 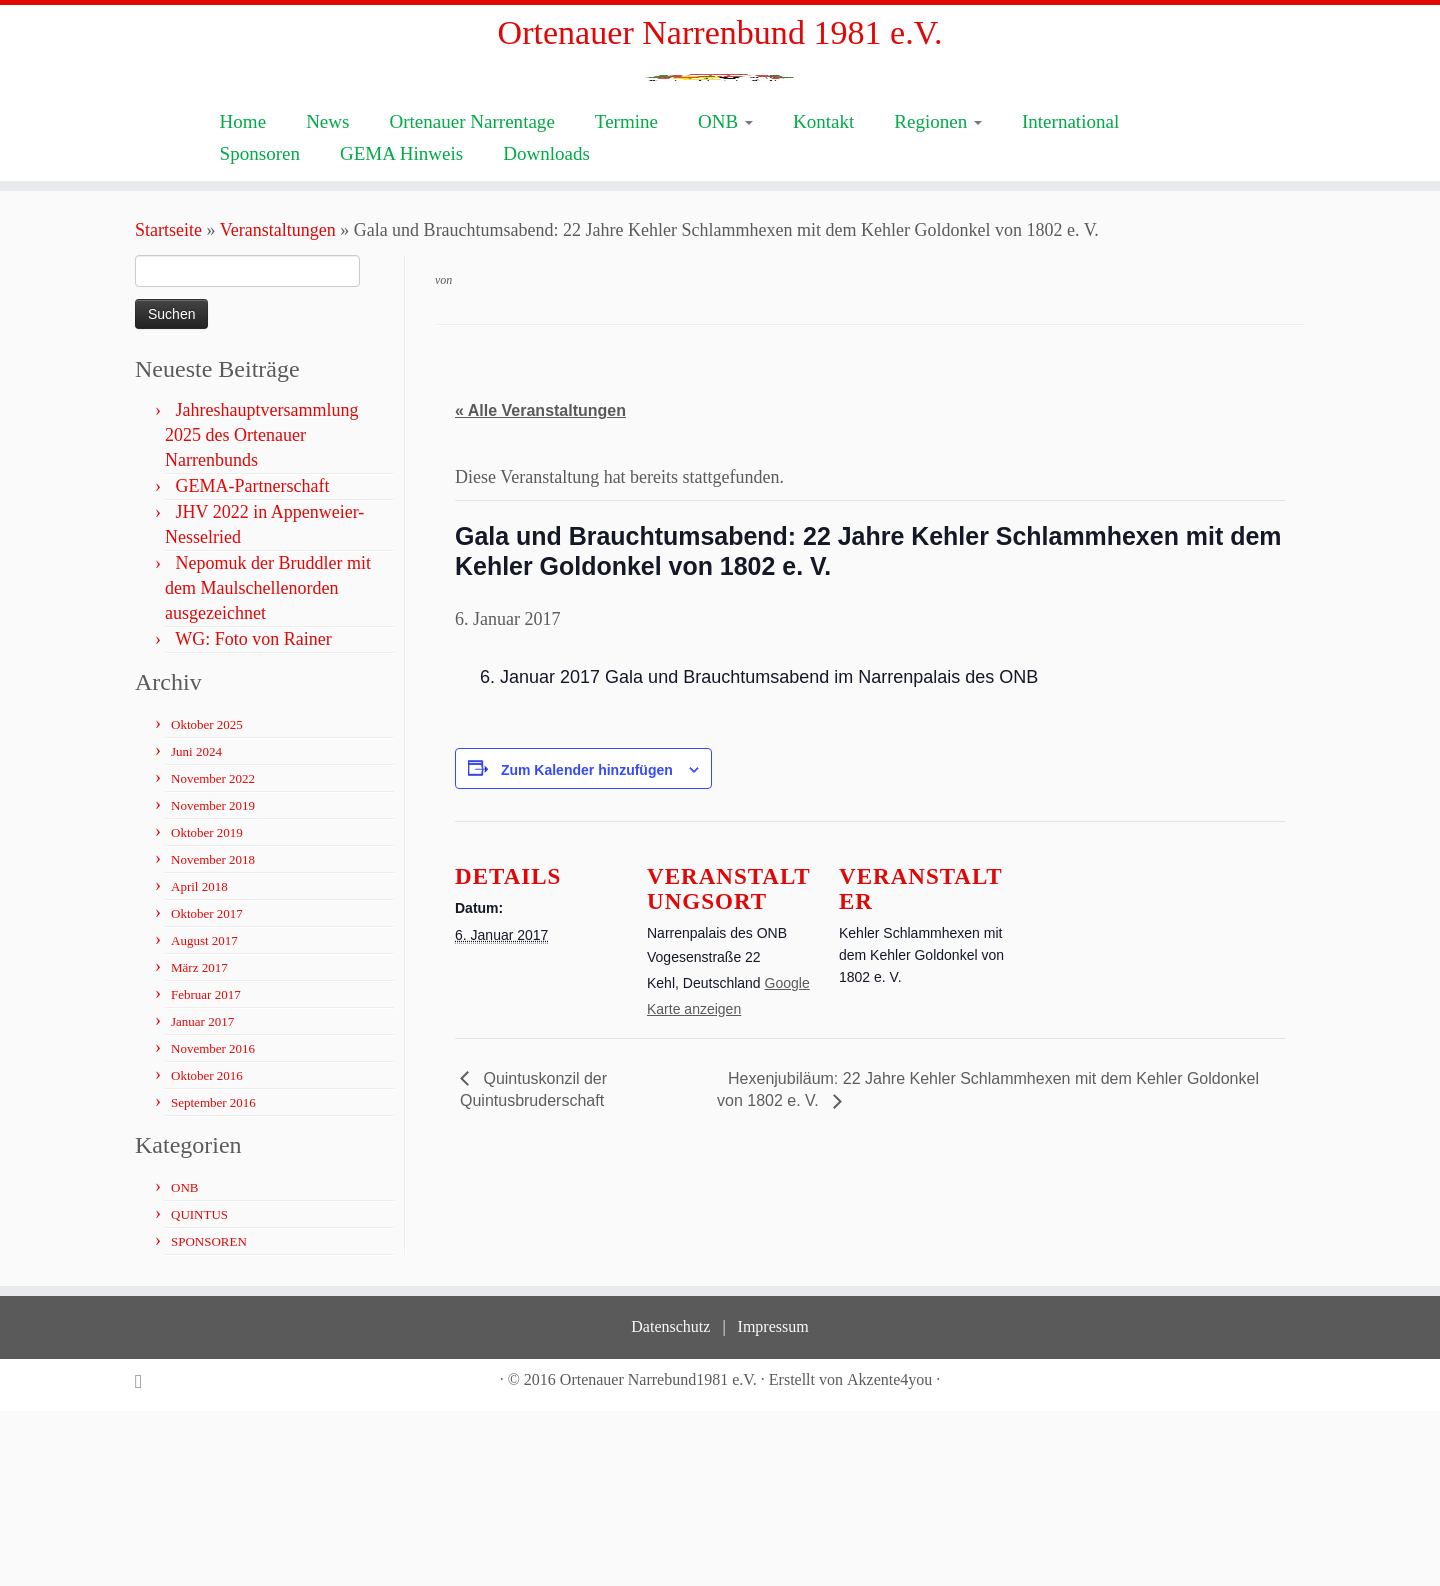 I want to click on März 2017, so click(x=199, y=1142).